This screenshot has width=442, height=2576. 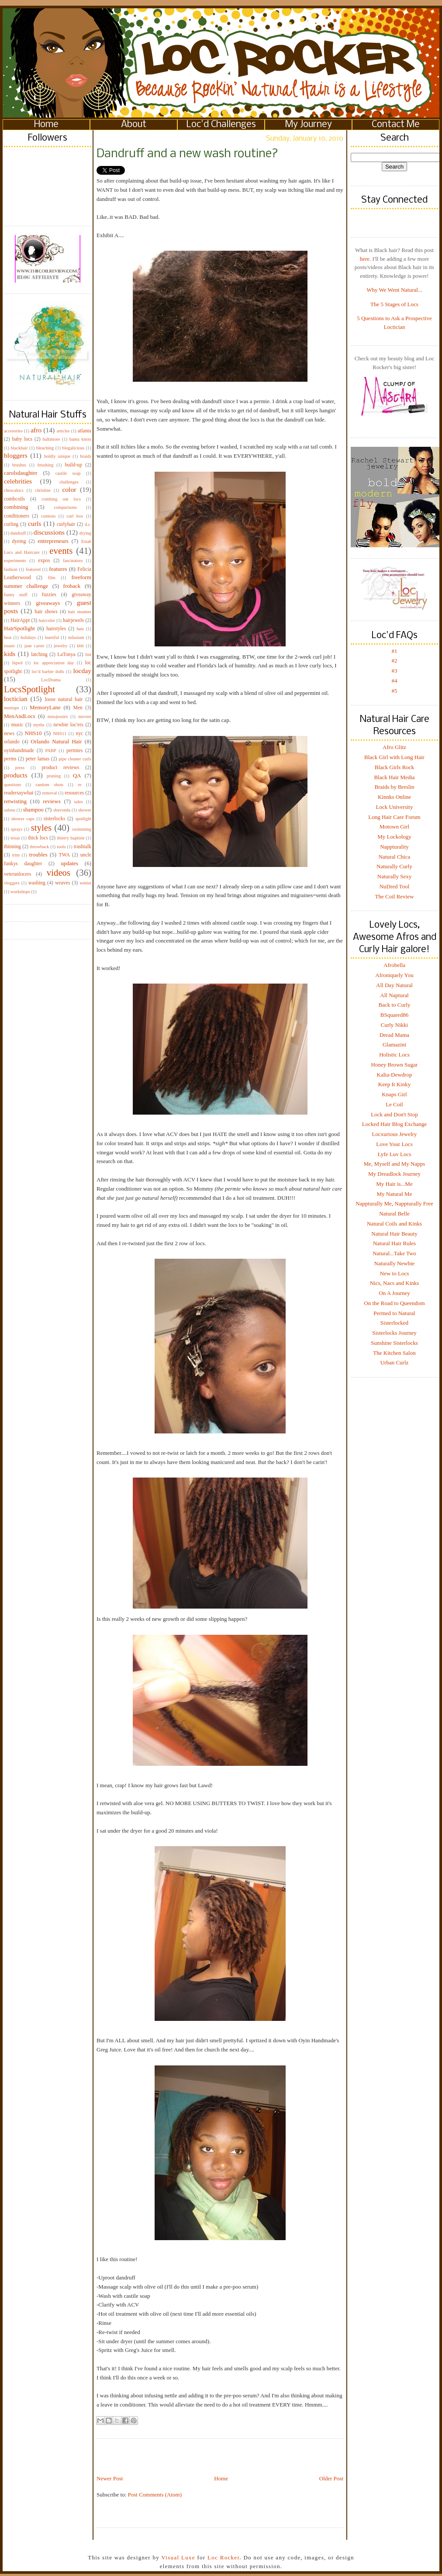 I want to click on newbie loc'ers, so click(x=68, y=725).